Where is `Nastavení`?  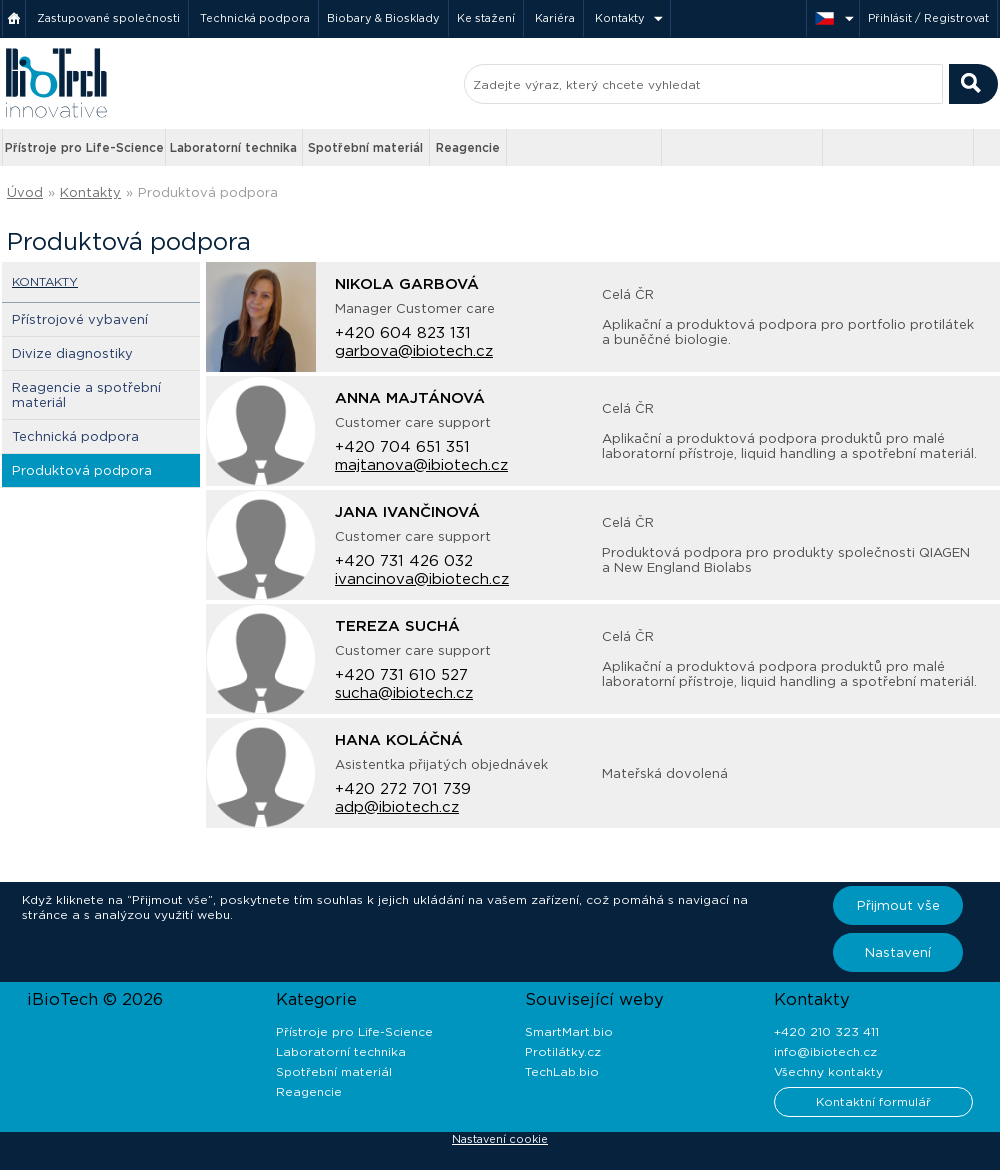
Nastavení is located at coordinates (898, 952).